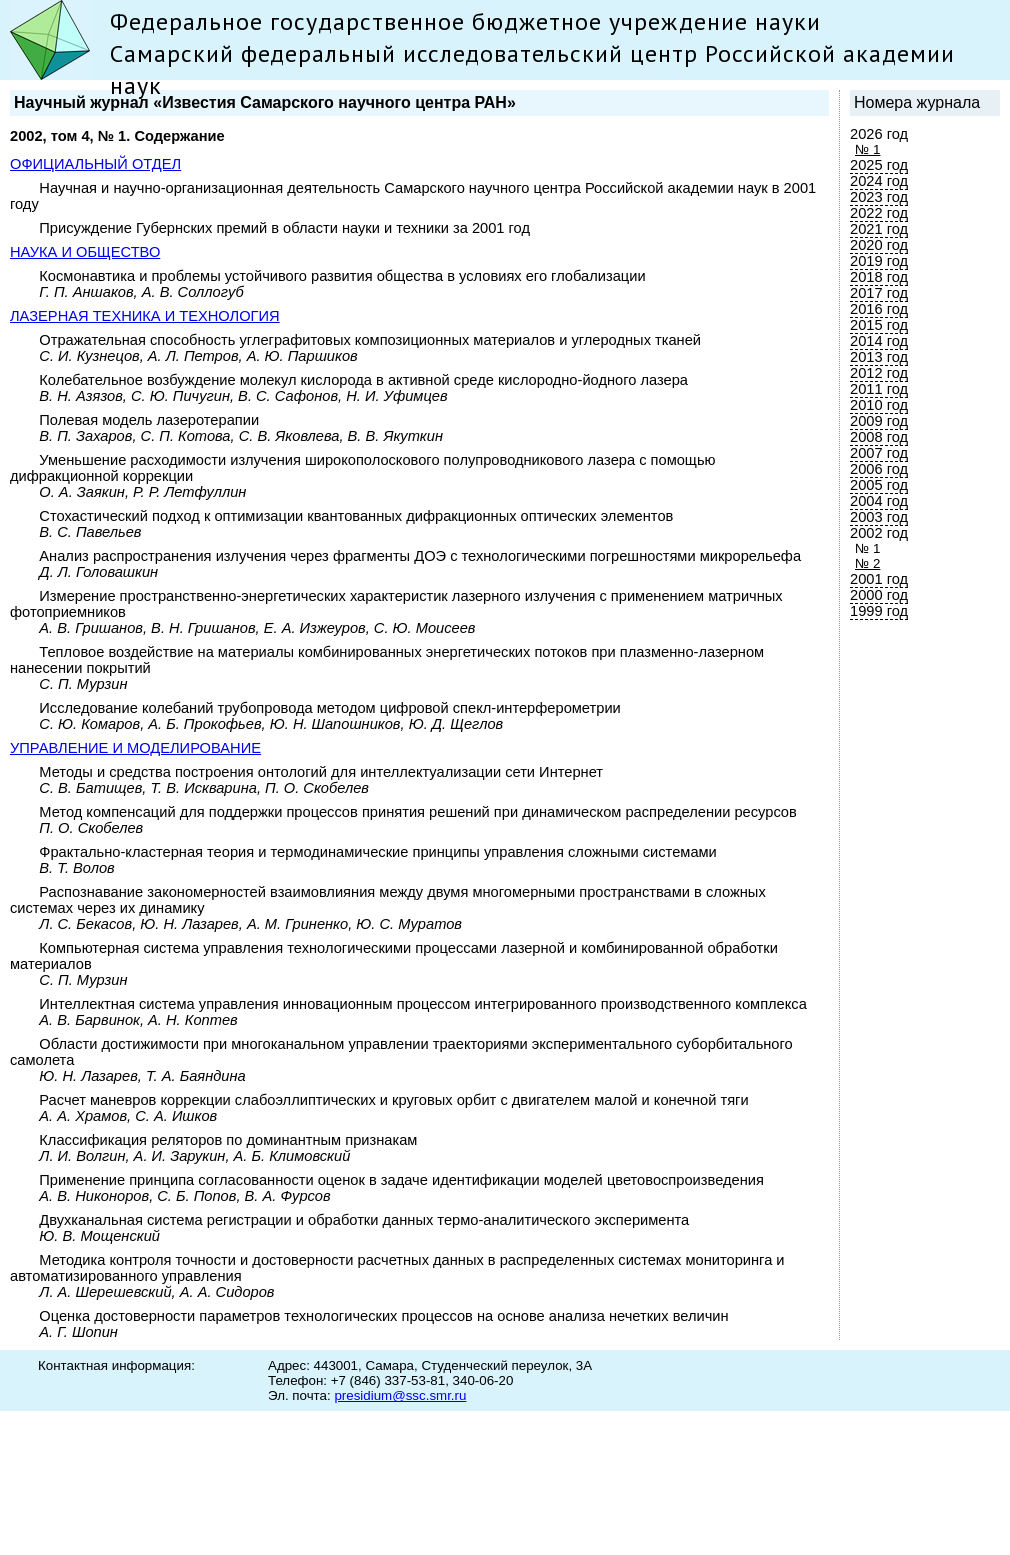 This screenshot has height=1555, width=1010. What do you see at coordinates (879, 213) in the screenshot?
I see `2022 год` at bounding box center [879, 213].